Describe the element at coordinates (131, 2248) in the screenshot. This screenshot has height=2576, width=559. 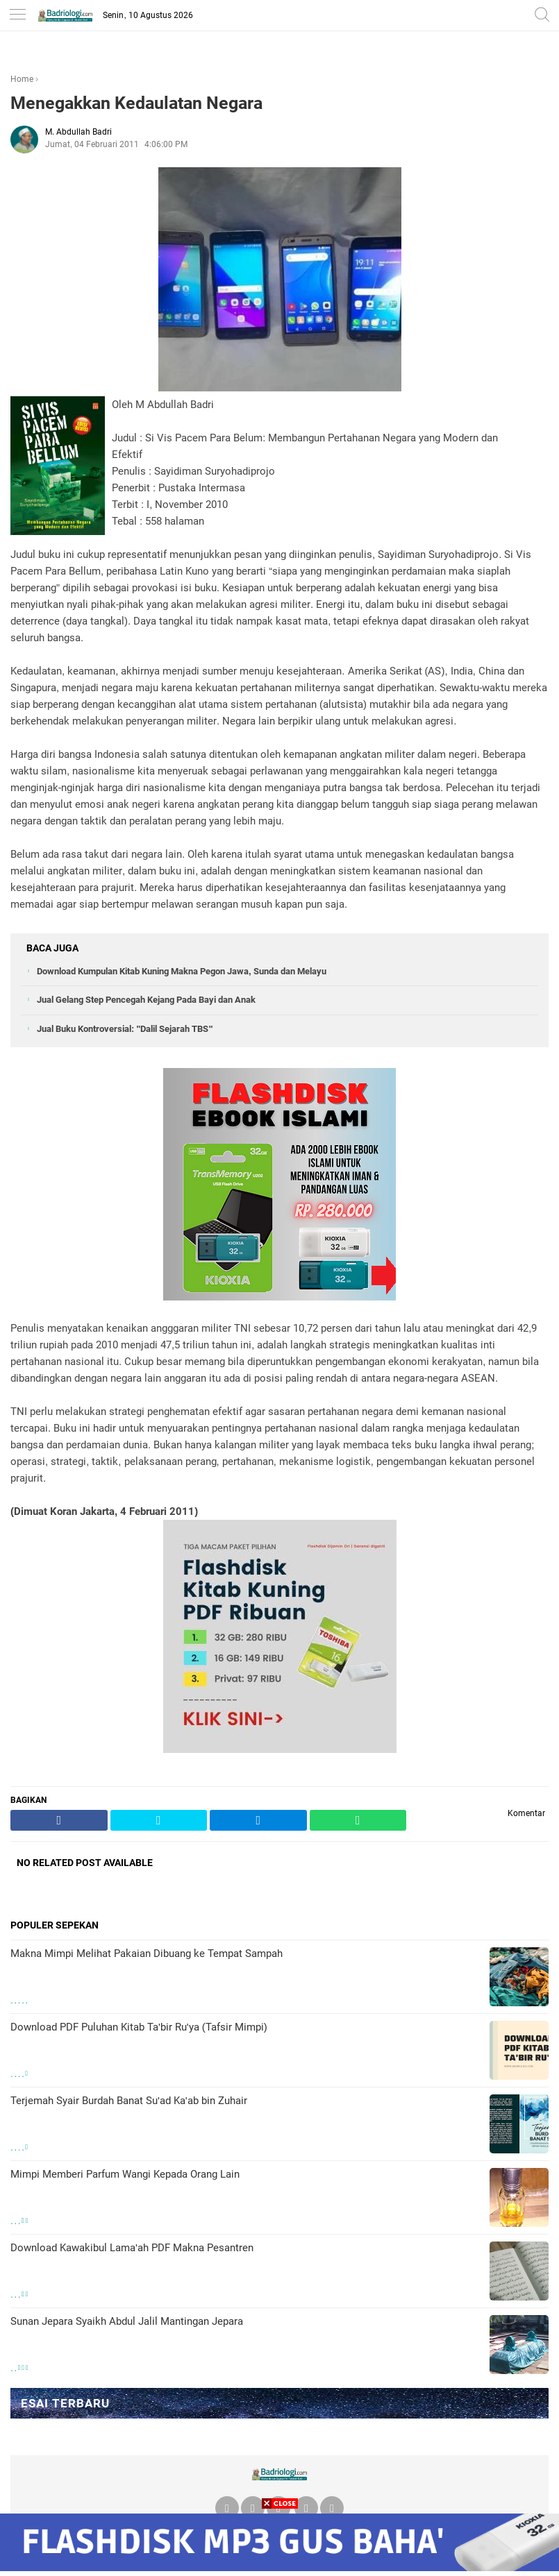
I see `Download Kawakibul Lama'ah PDF Makna Pesantren` at that location.